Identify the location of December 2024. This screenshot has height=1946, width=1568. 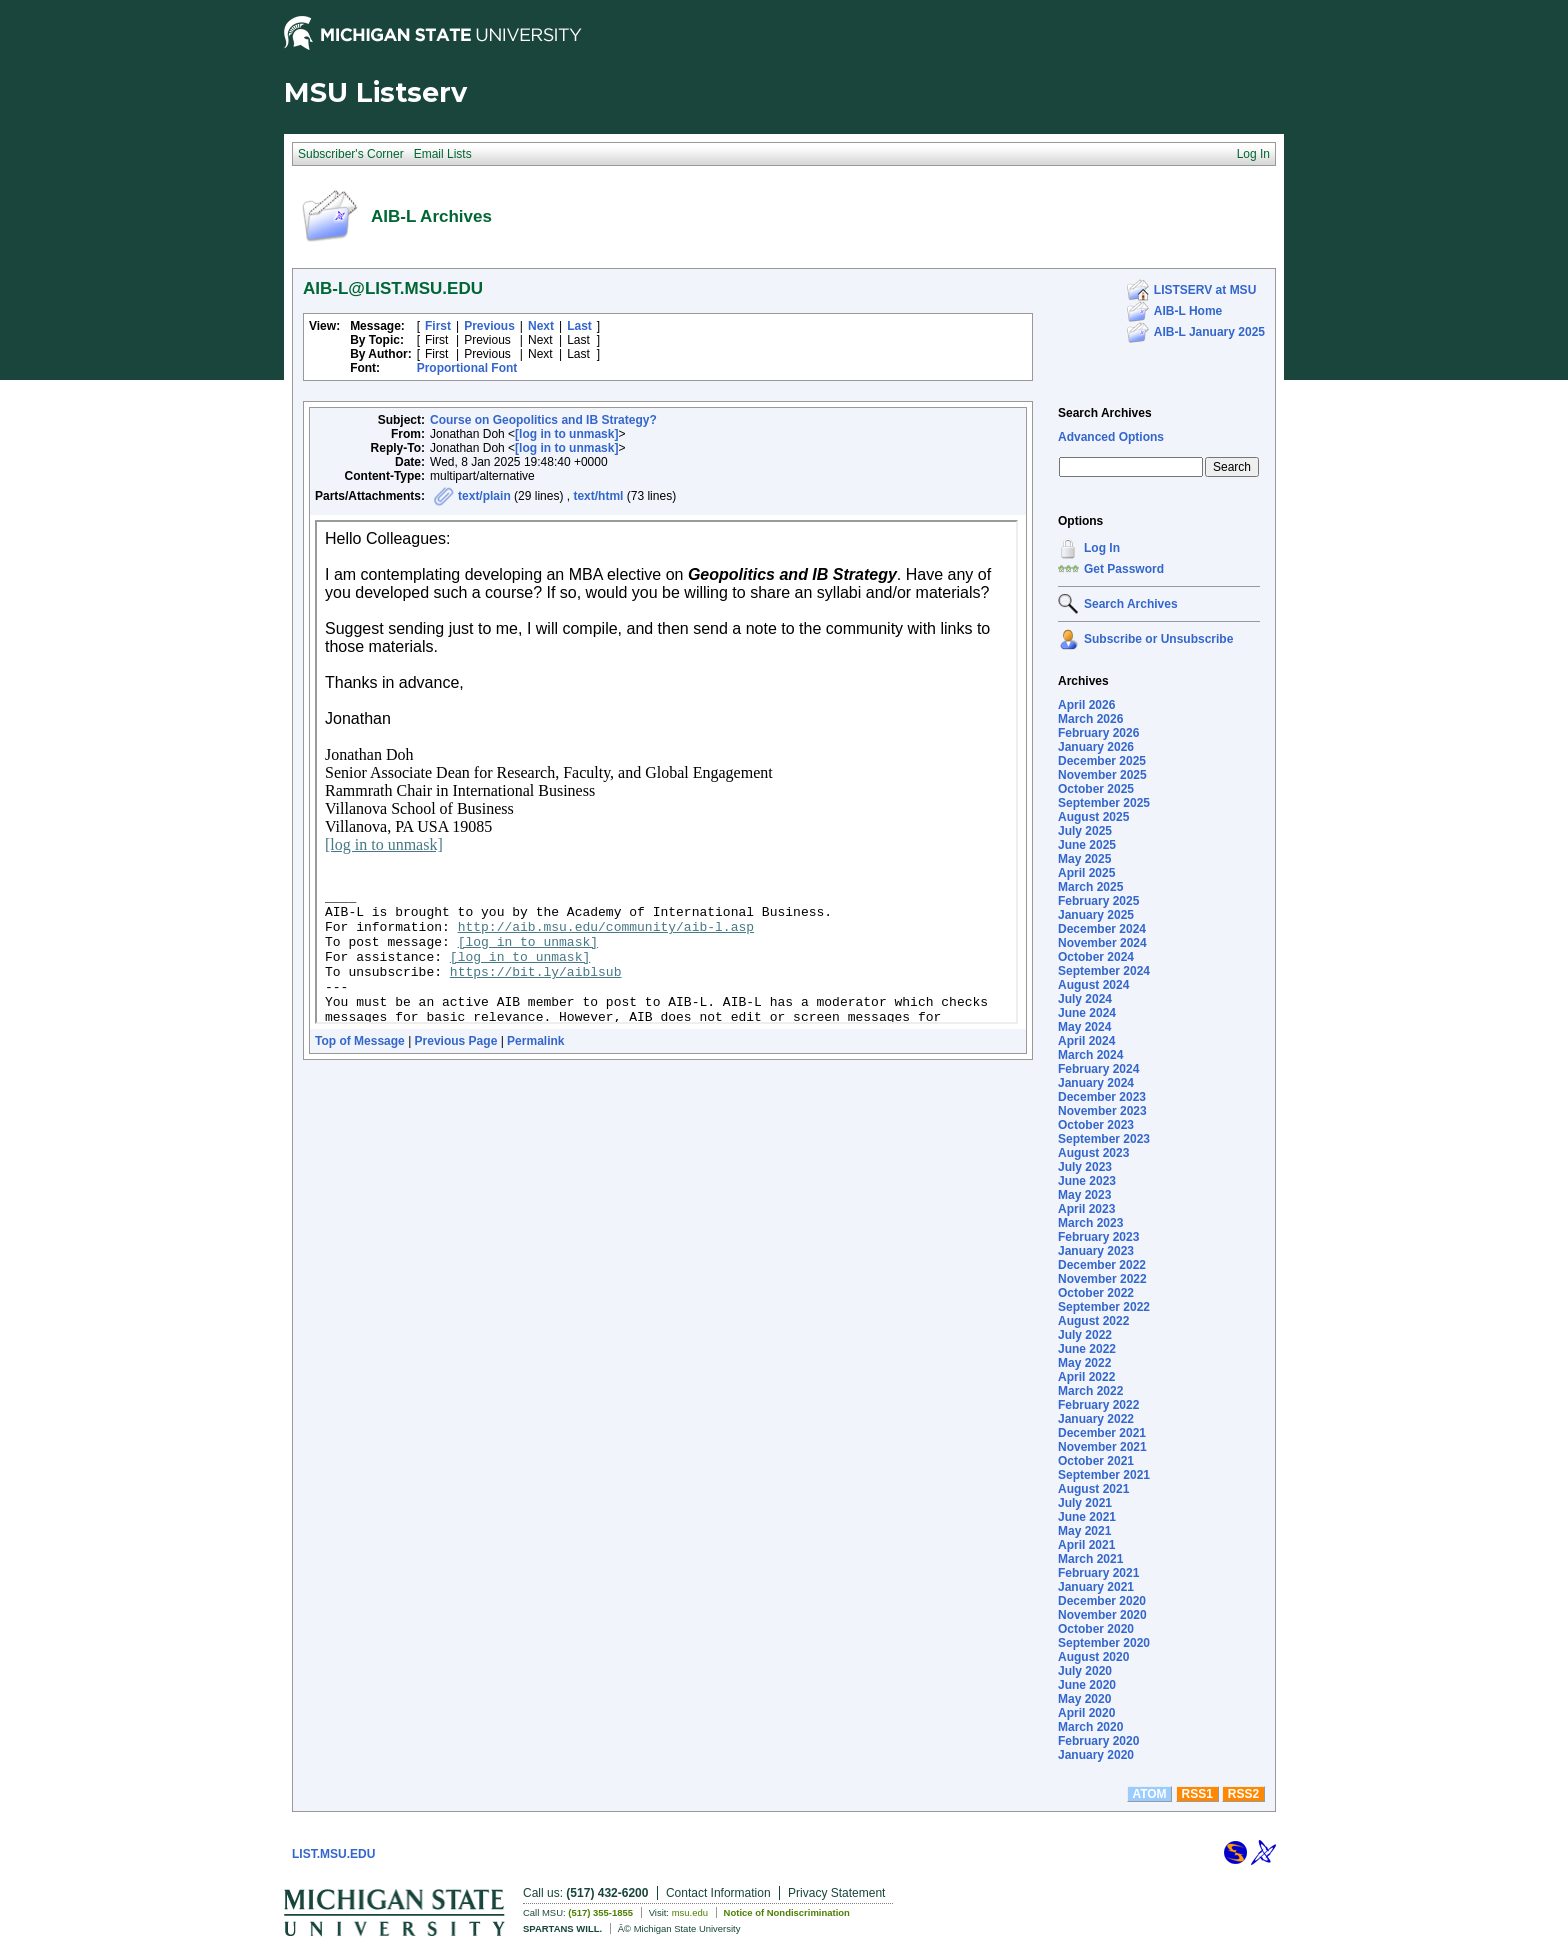
(1102, 929).